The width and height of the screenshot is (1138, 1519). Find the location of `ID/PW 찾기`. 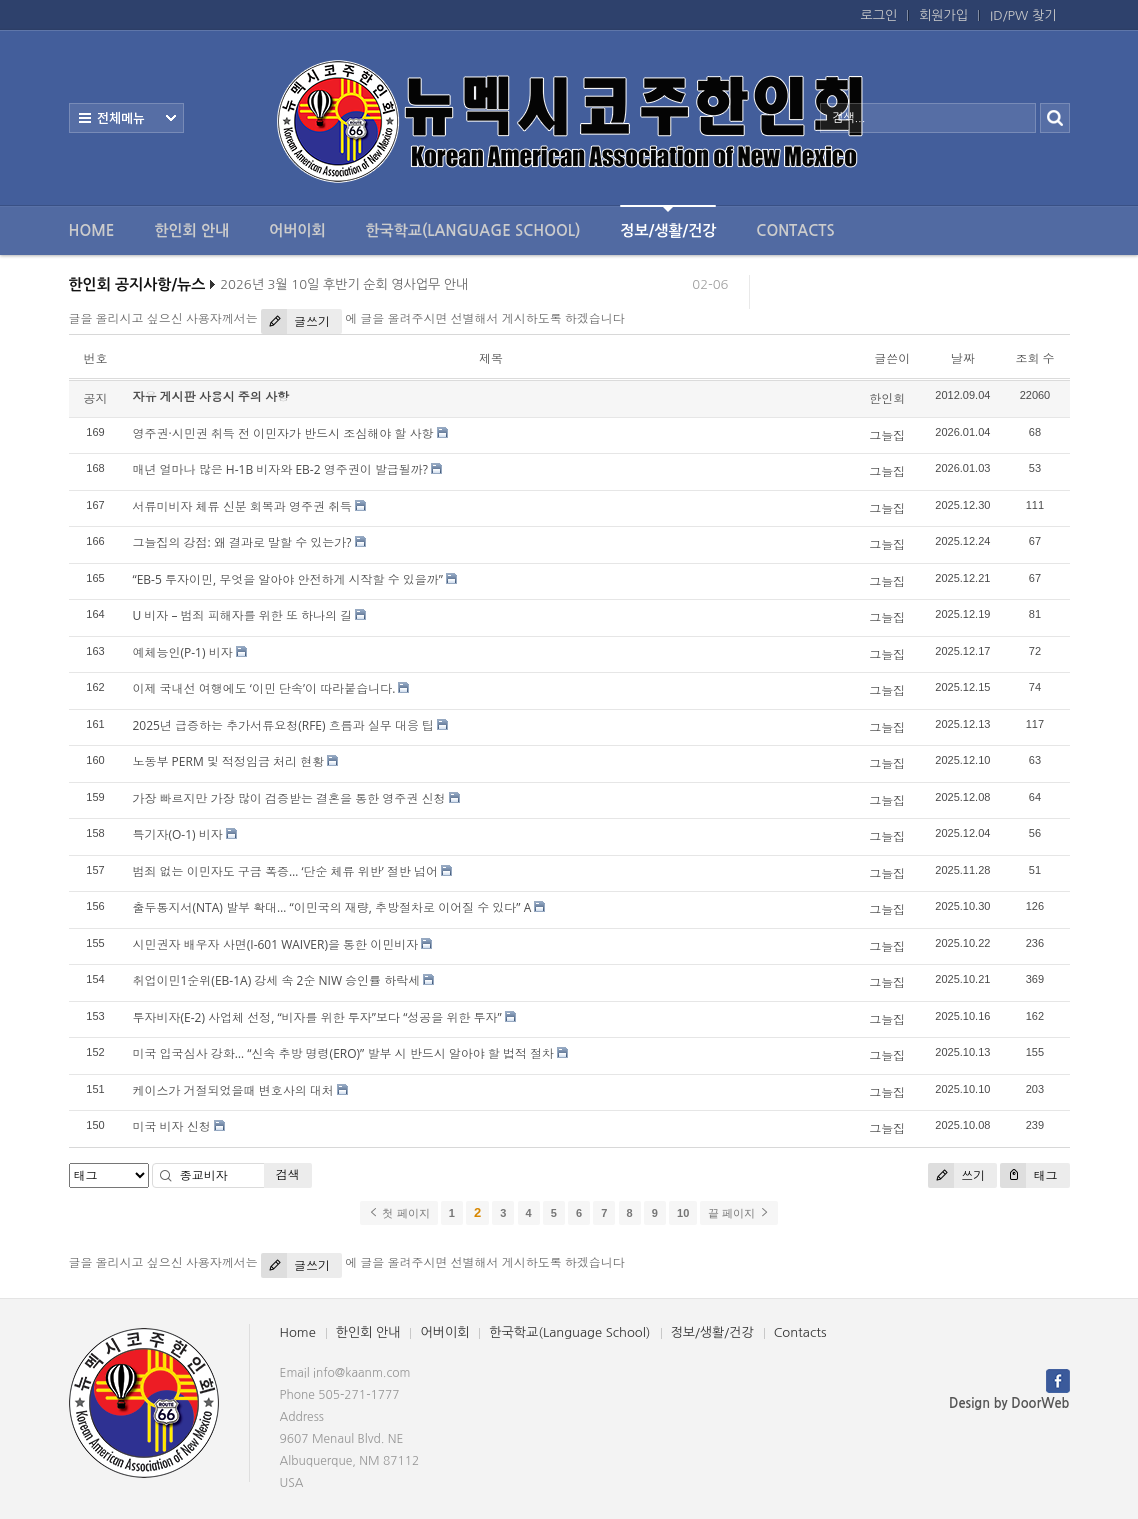

ID/PW 찾기 is located at coordinates (1023, 15).